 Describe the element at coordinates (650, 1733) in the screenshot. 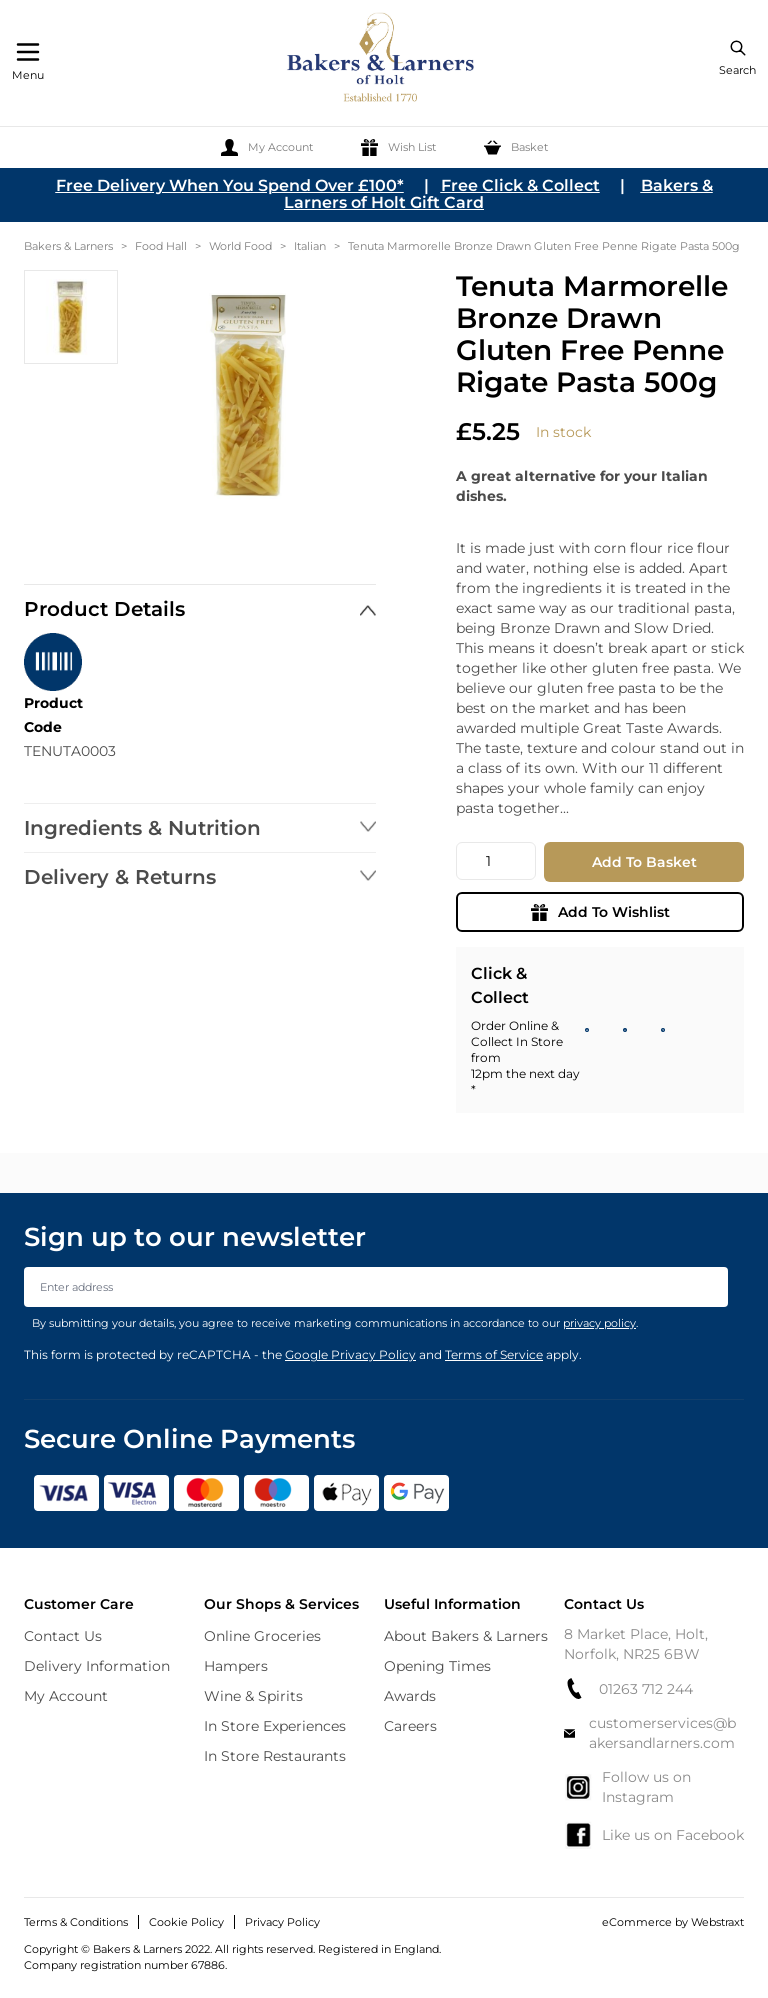

I see `customerservices@bakersandlarners.com` at that location.